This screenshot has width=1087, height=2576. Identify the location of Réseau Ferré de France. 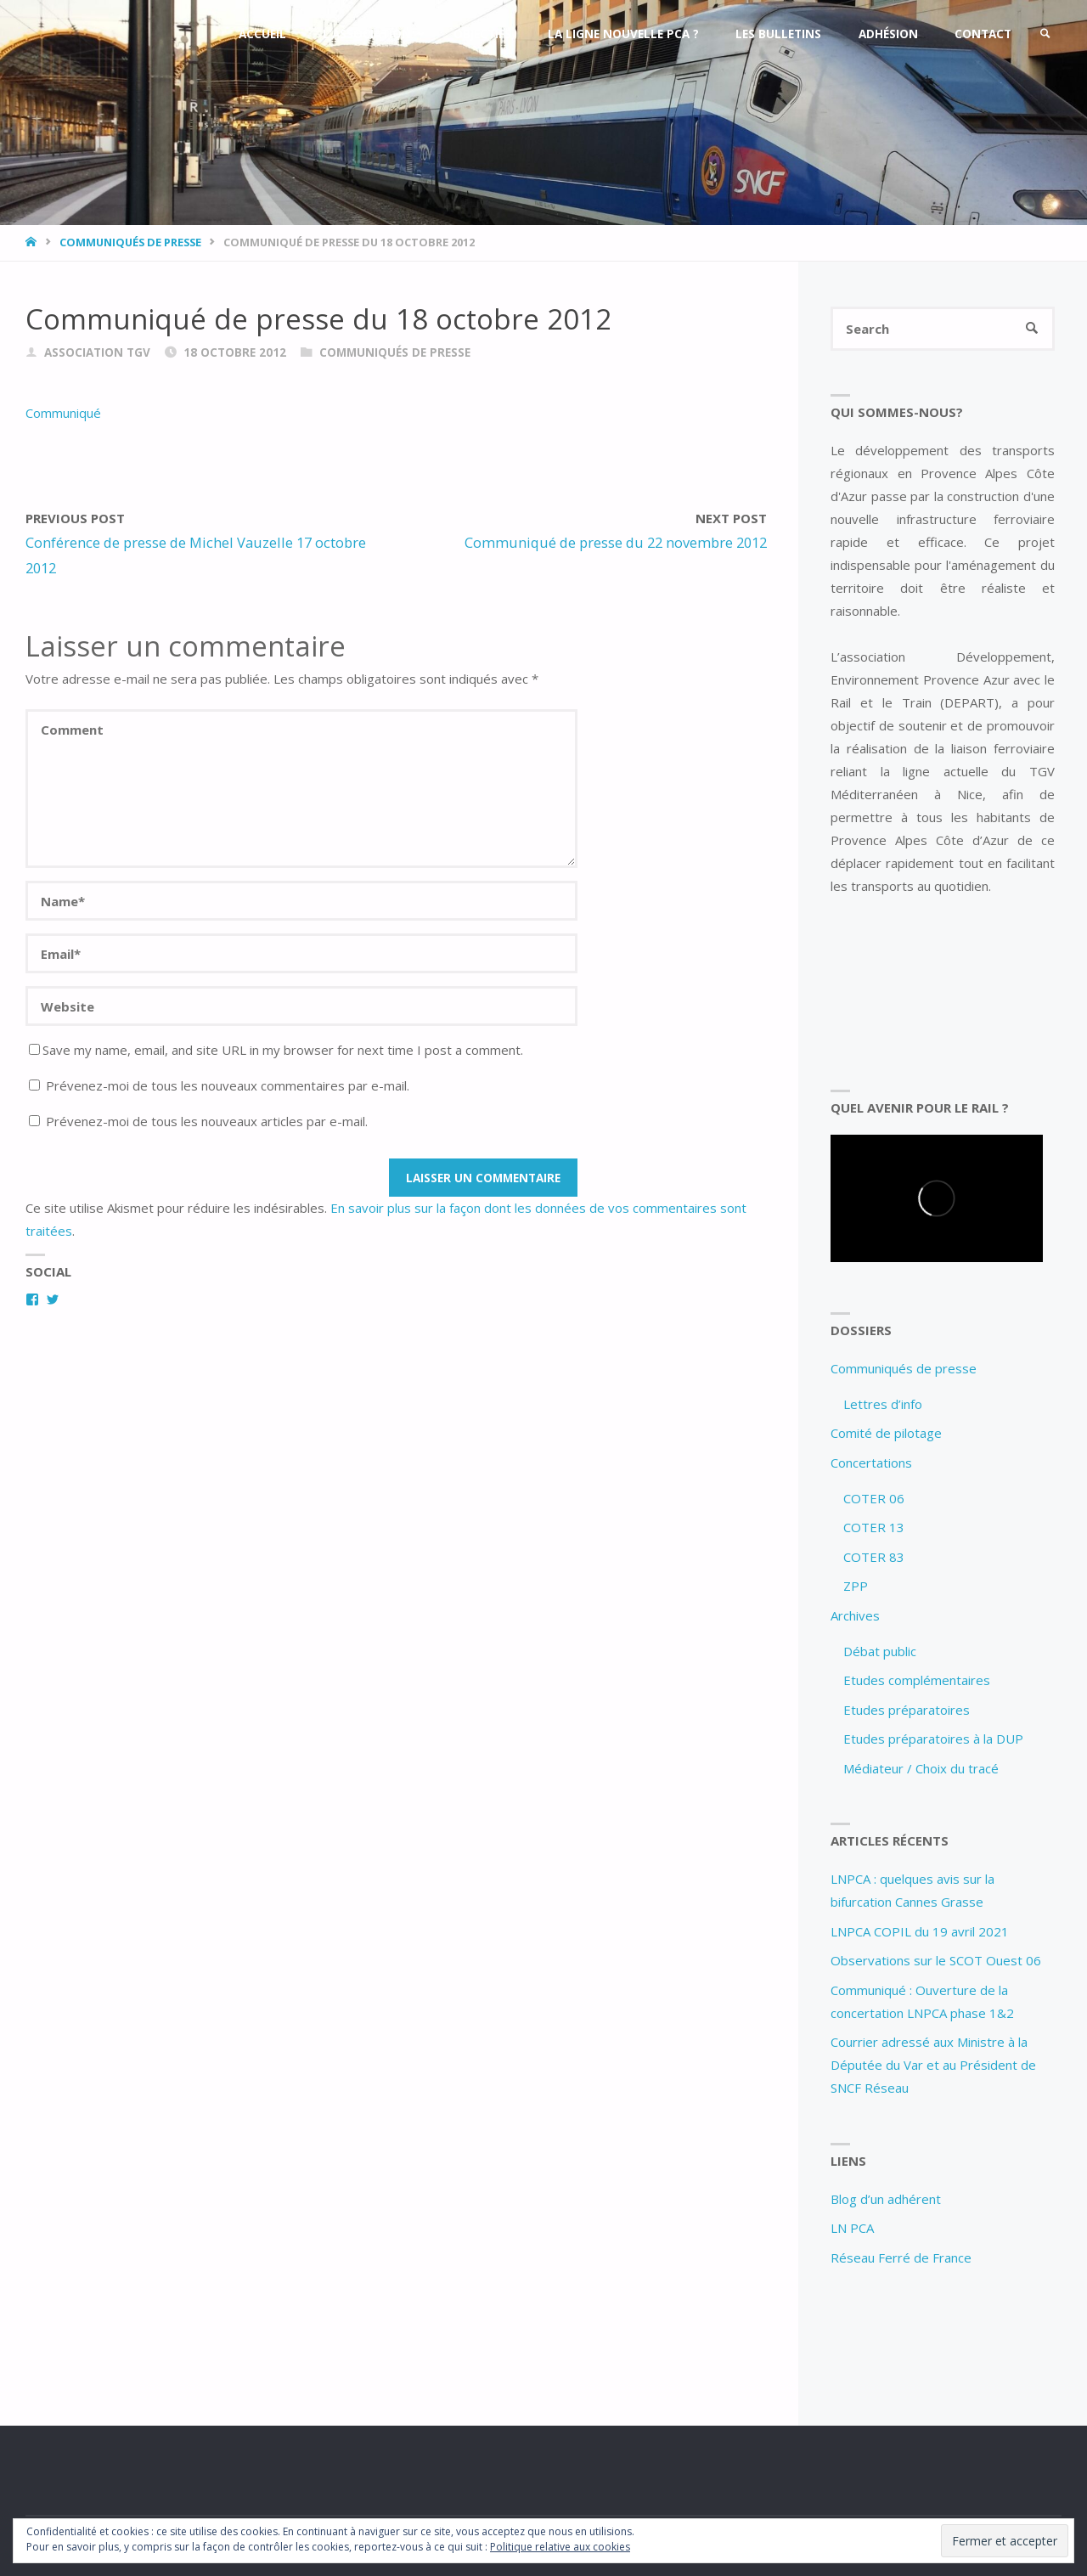
(901, 2257).